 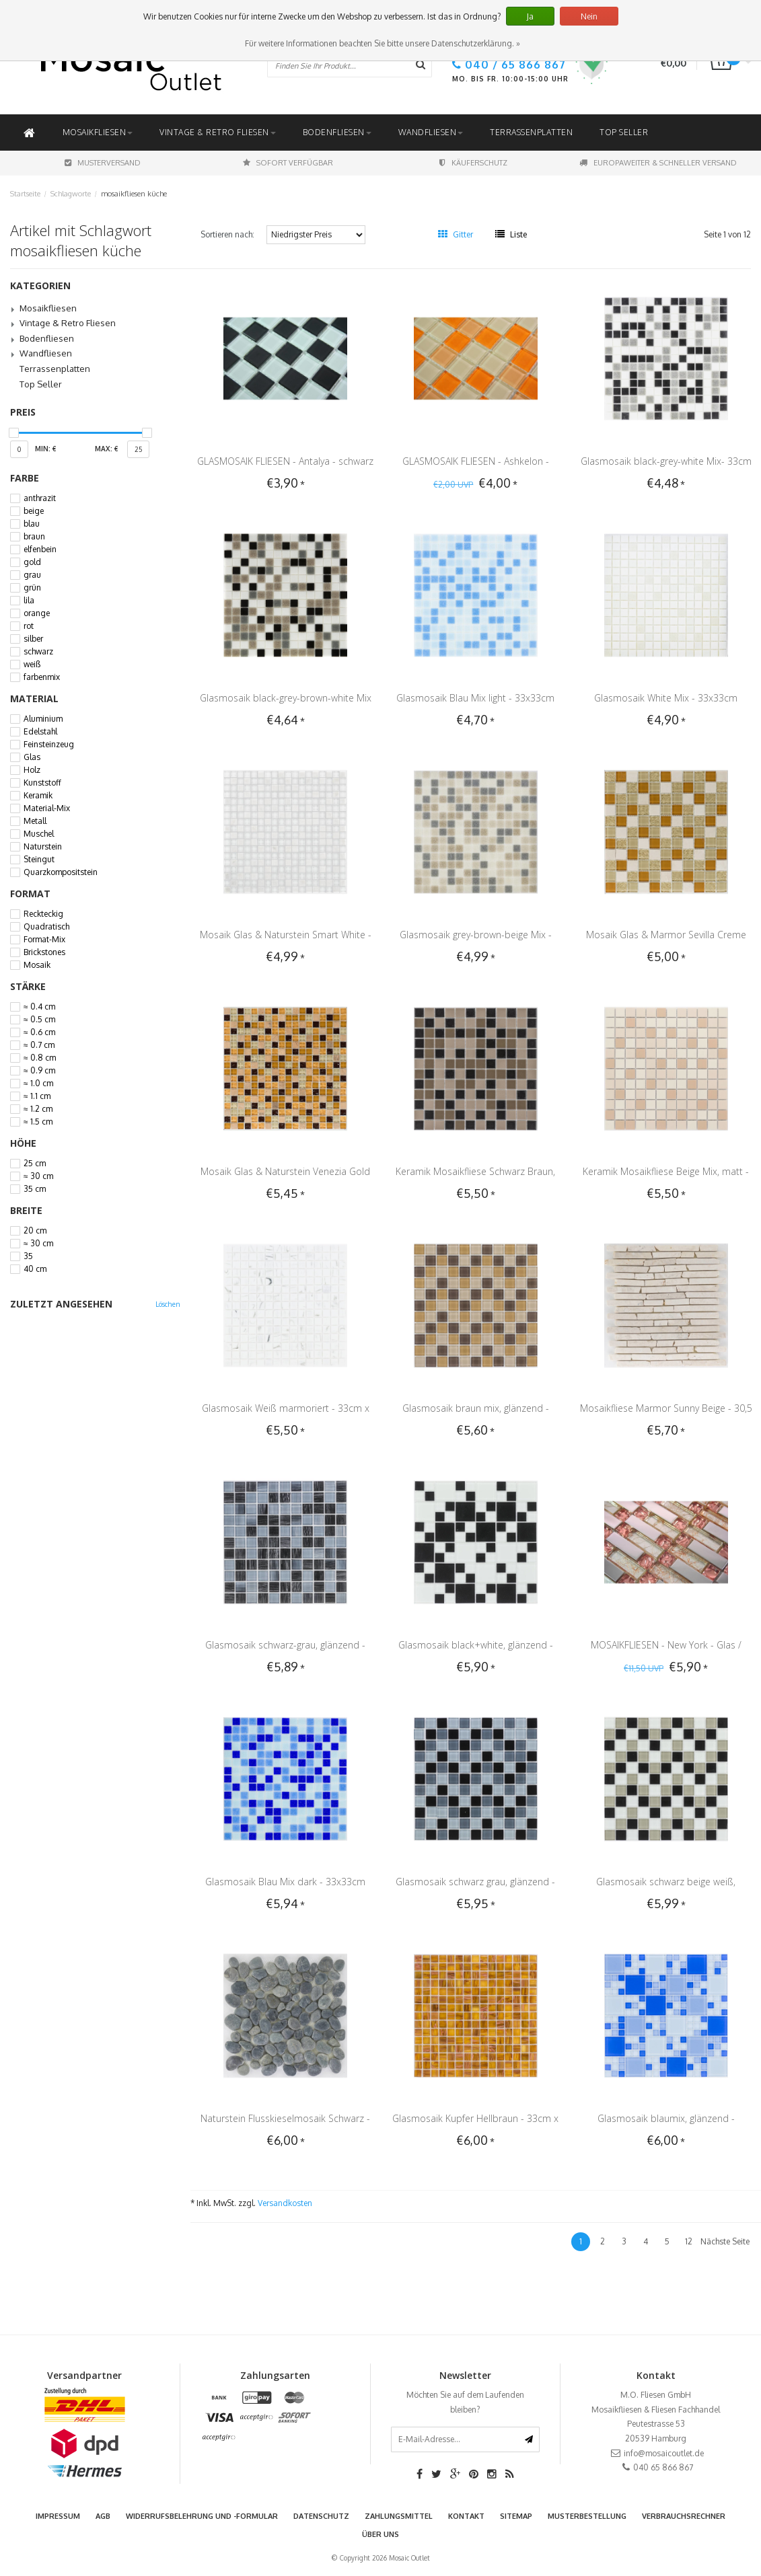 What do you see at coordinates (40, 731) in the screenshot?
I see `Edelstahl` at bounding box center [40, 731].